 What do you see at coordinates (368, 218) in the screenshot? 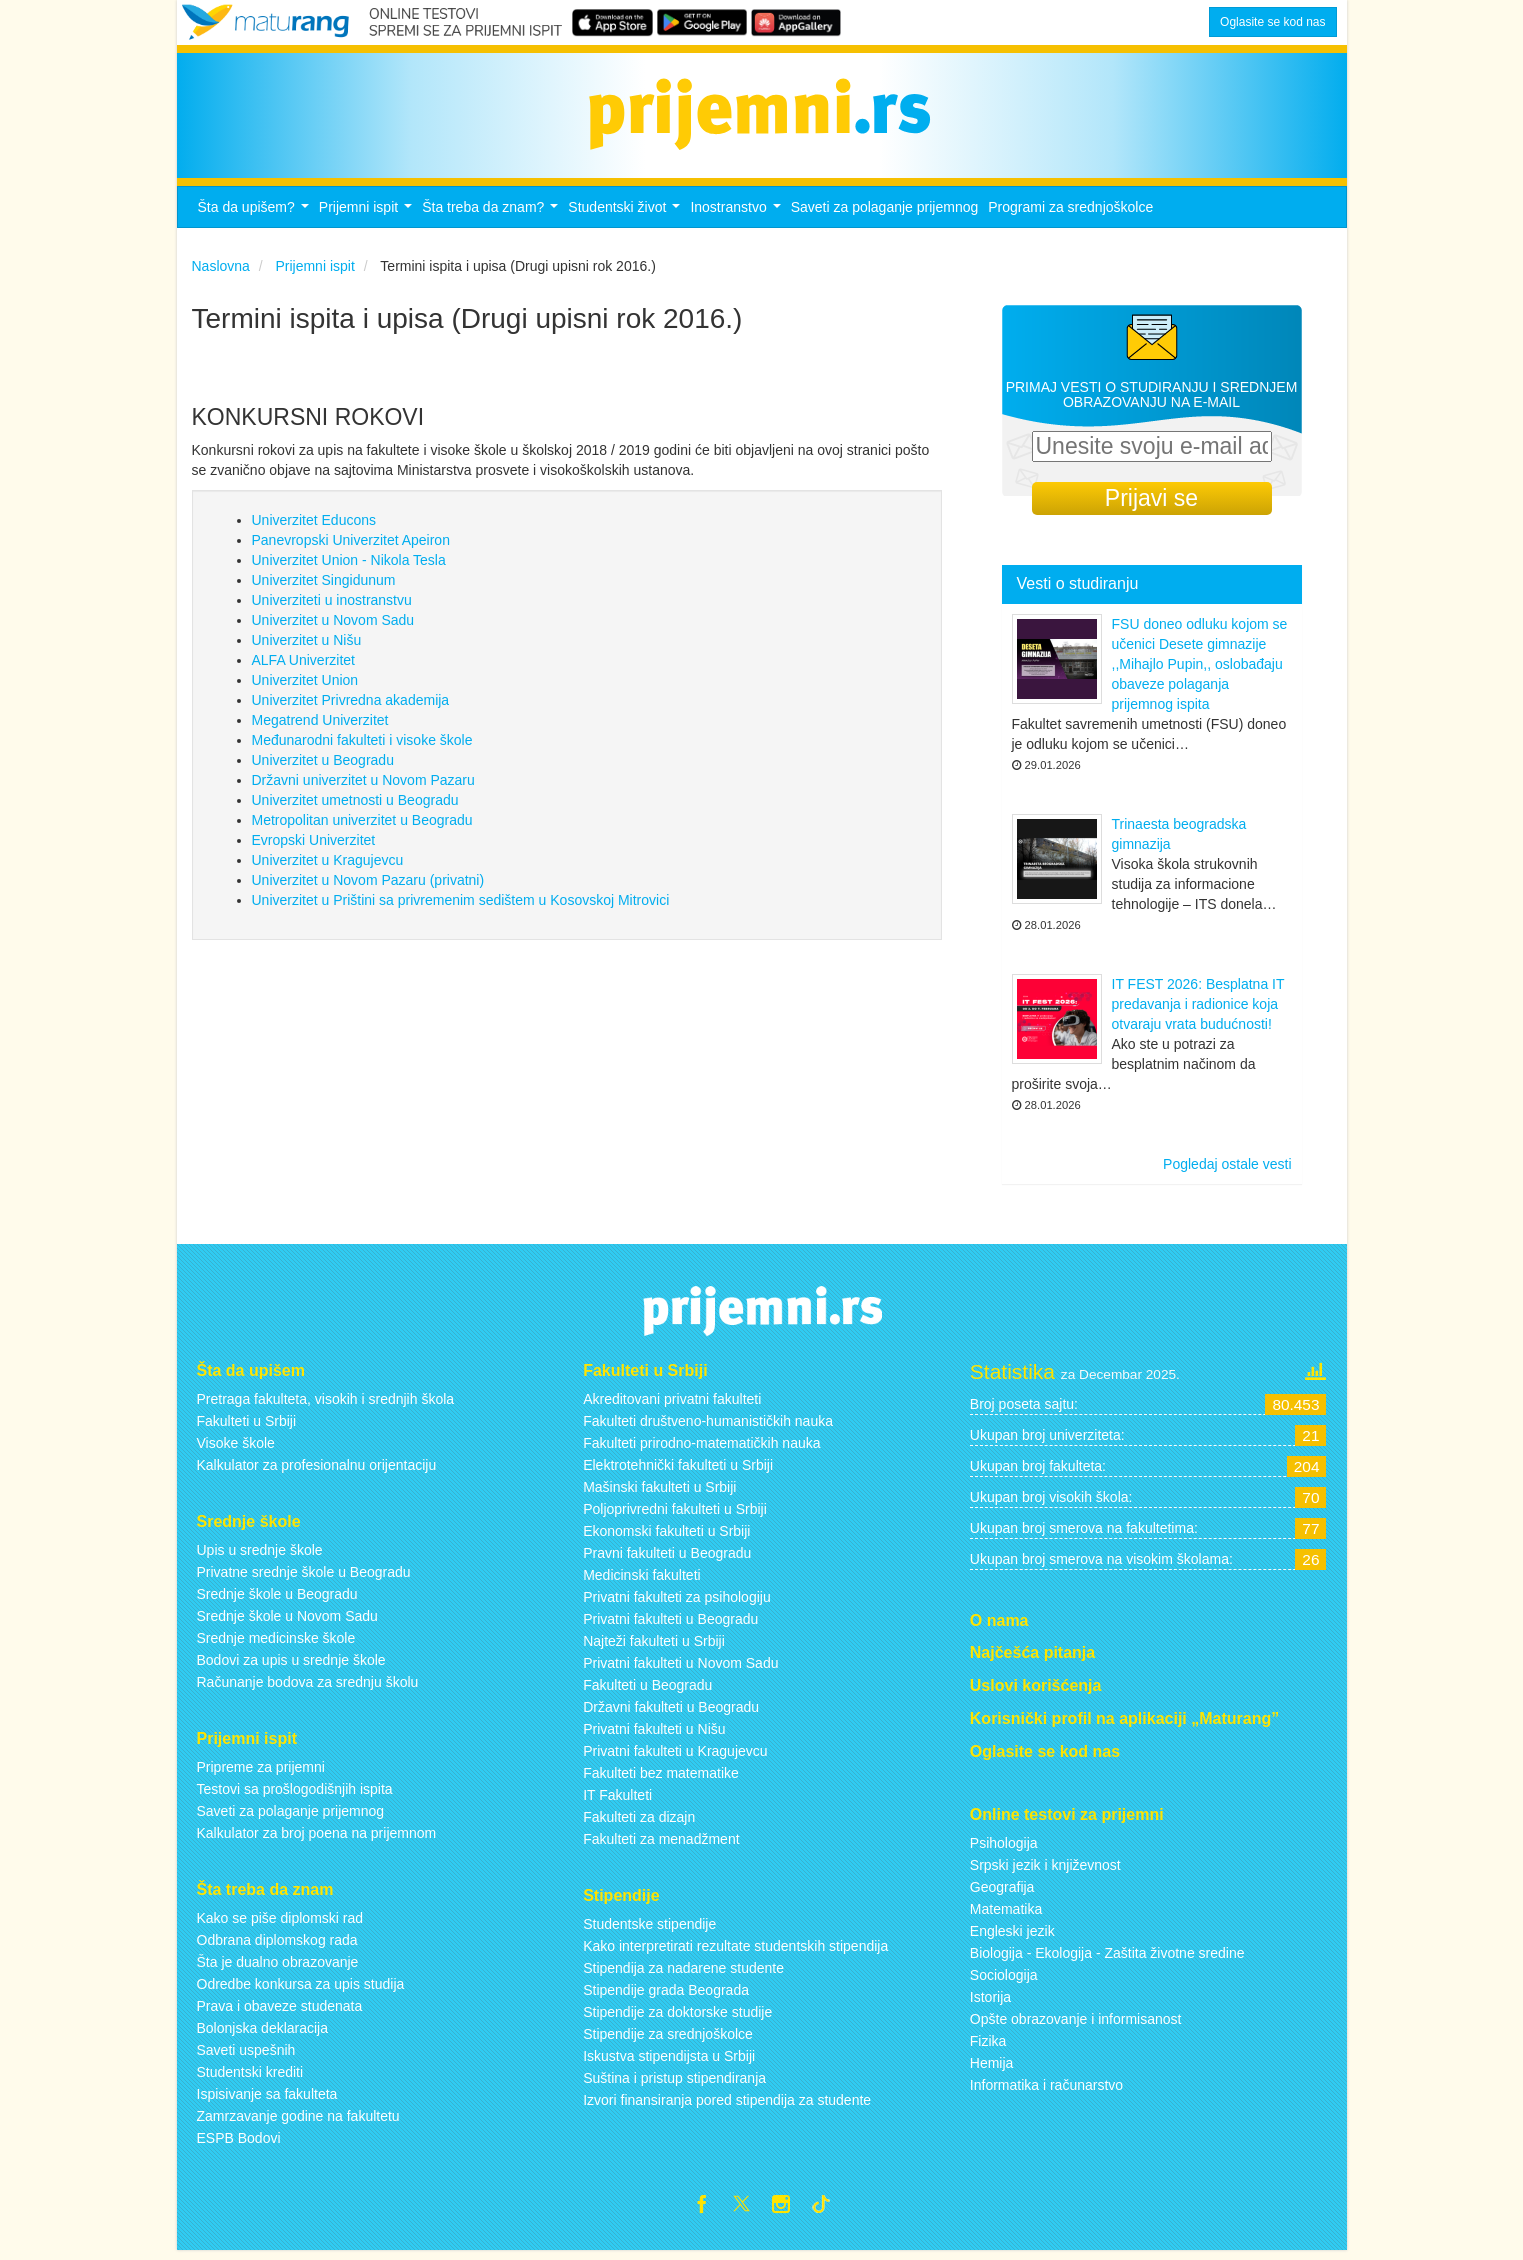
I see `Prijemni ispit` at bounding box center [368, 218].